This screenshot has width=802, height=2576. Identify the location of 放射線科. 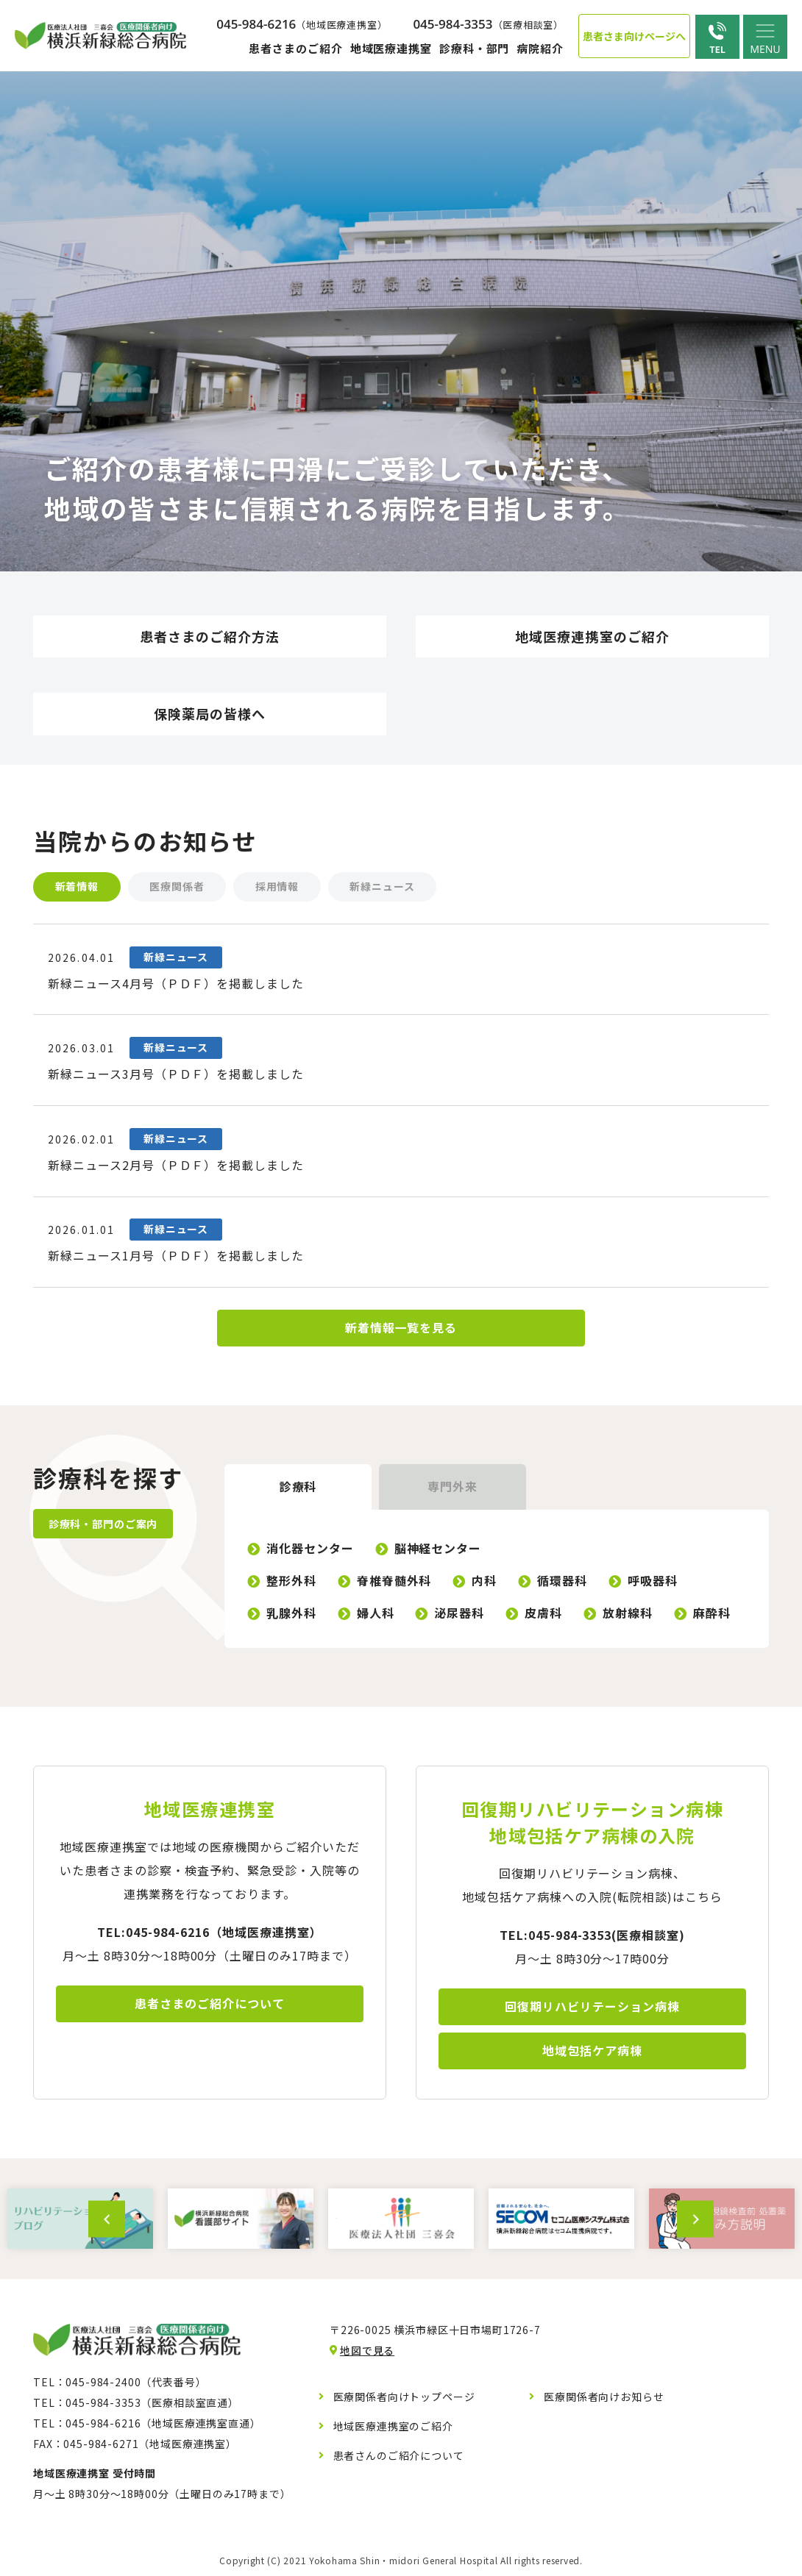
(628, 1615).